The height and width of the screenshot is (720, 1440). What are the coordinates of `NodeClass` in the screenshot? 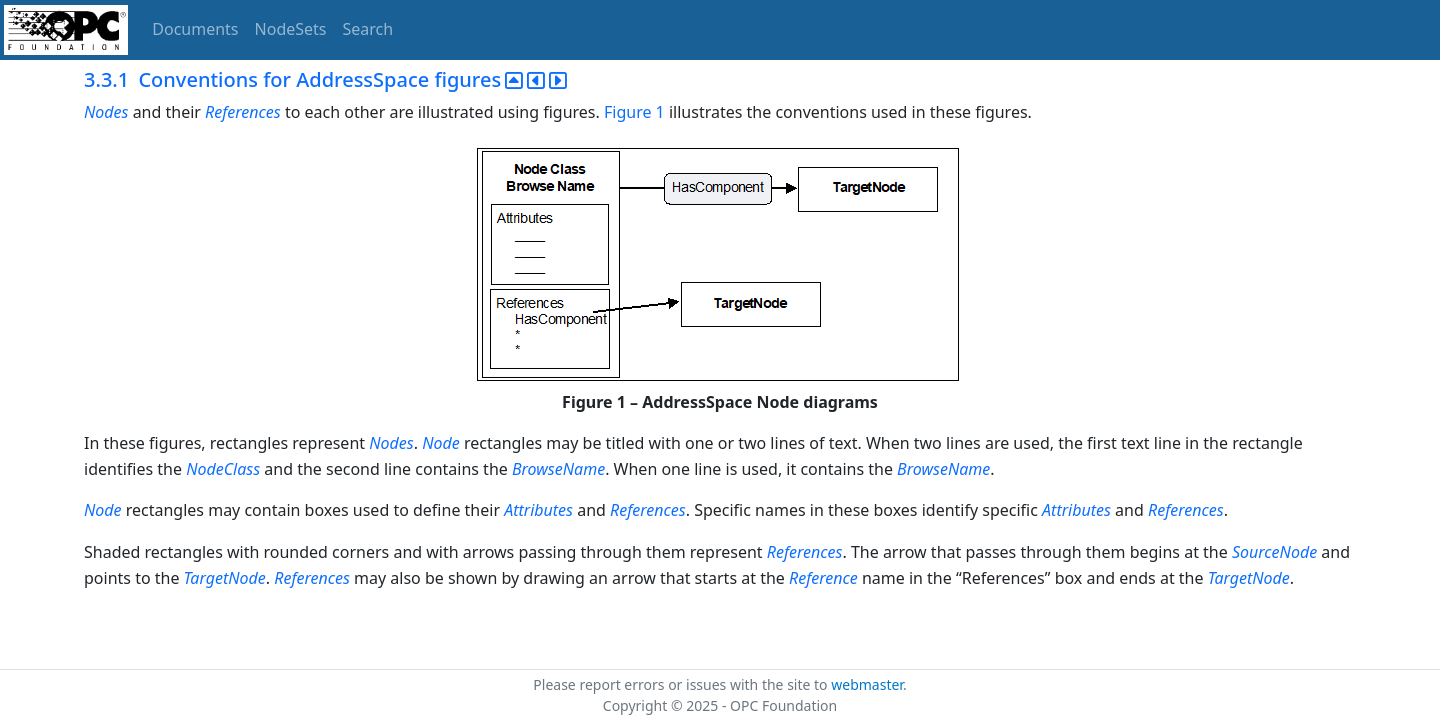 It's located at (223, 469).